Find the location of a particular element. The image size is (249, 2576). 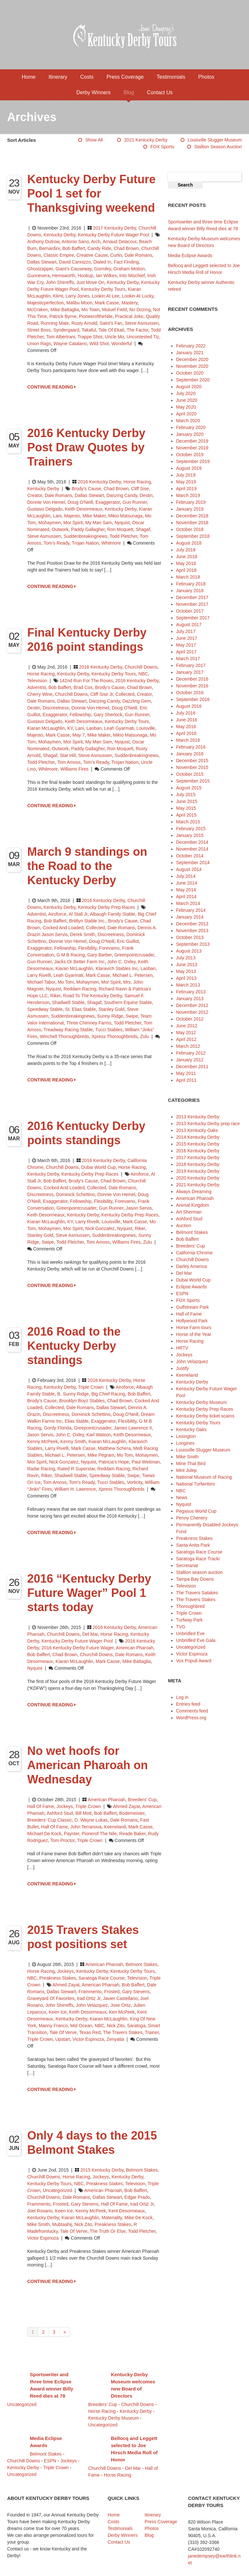

Show All is located at coordinates (94, 139).